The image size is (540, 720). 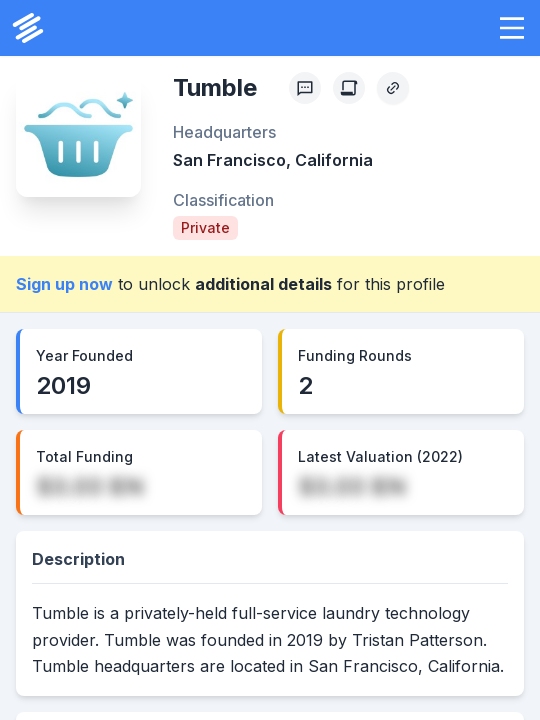 What do you see at coordinates (28, 28) in the screenshot?
I see `[PrivCo Home]` at bounding box center [28, 28].